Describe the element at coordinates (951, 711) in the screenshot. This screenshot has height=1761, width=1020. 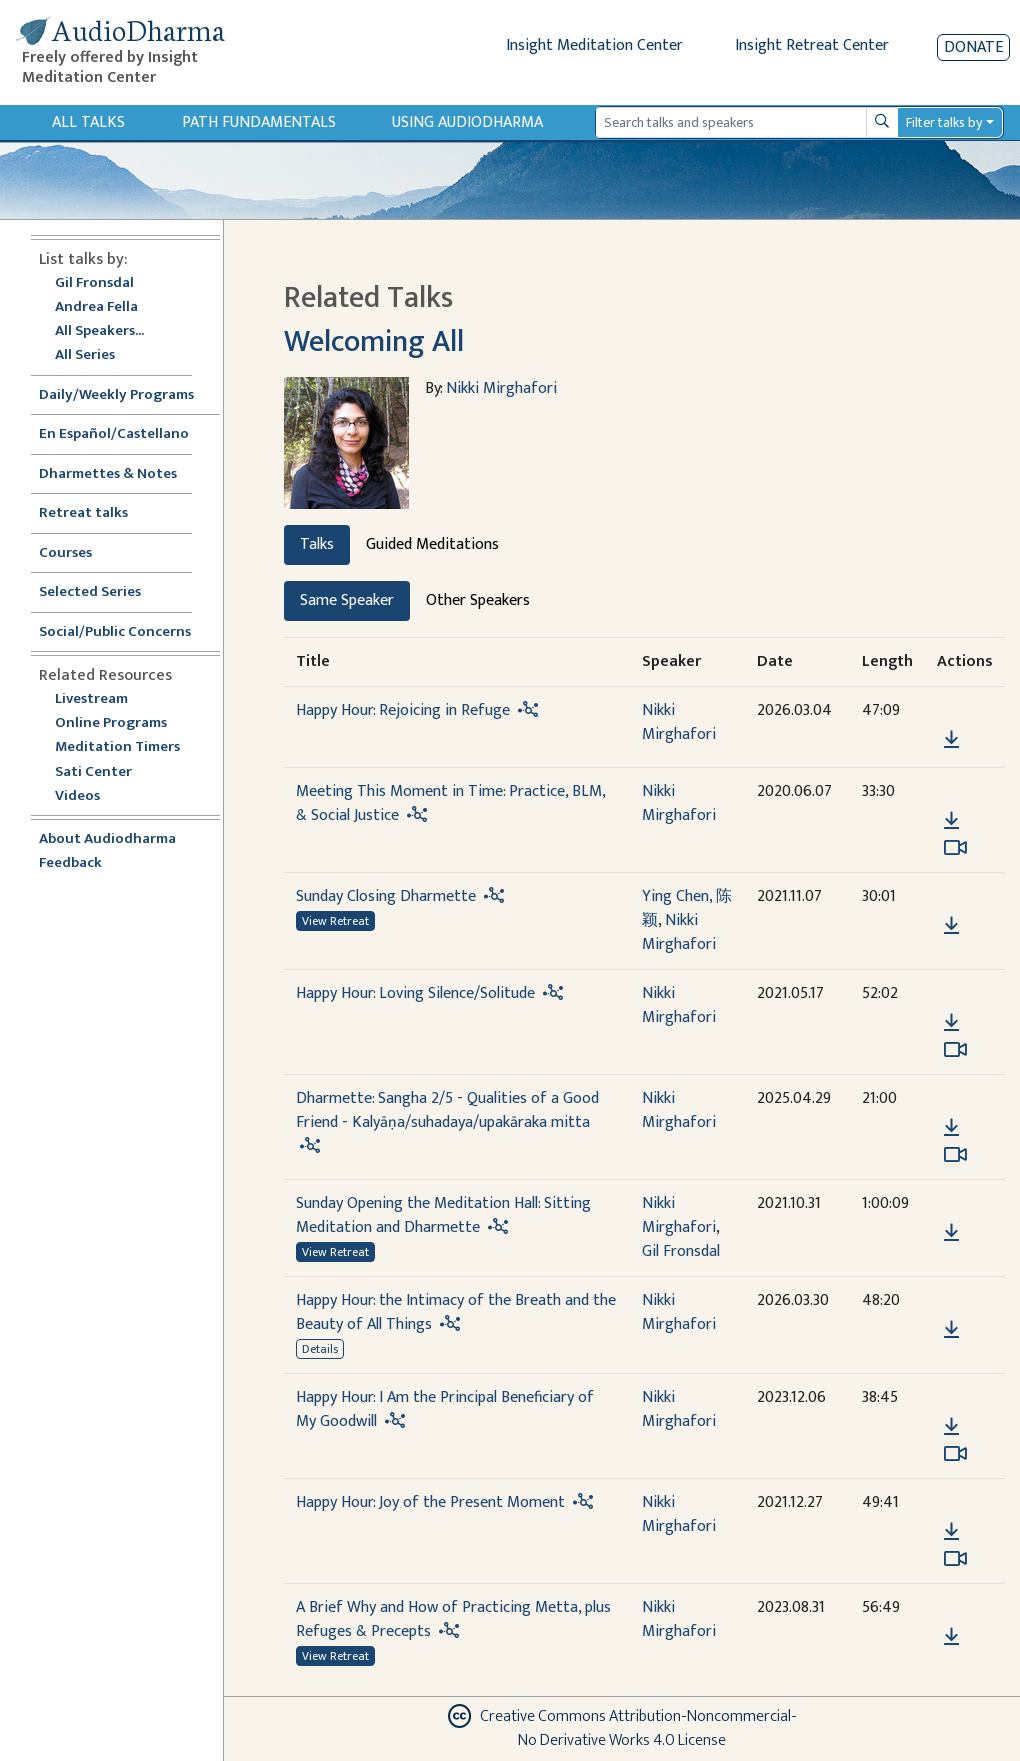
I see `[button]` at that location.